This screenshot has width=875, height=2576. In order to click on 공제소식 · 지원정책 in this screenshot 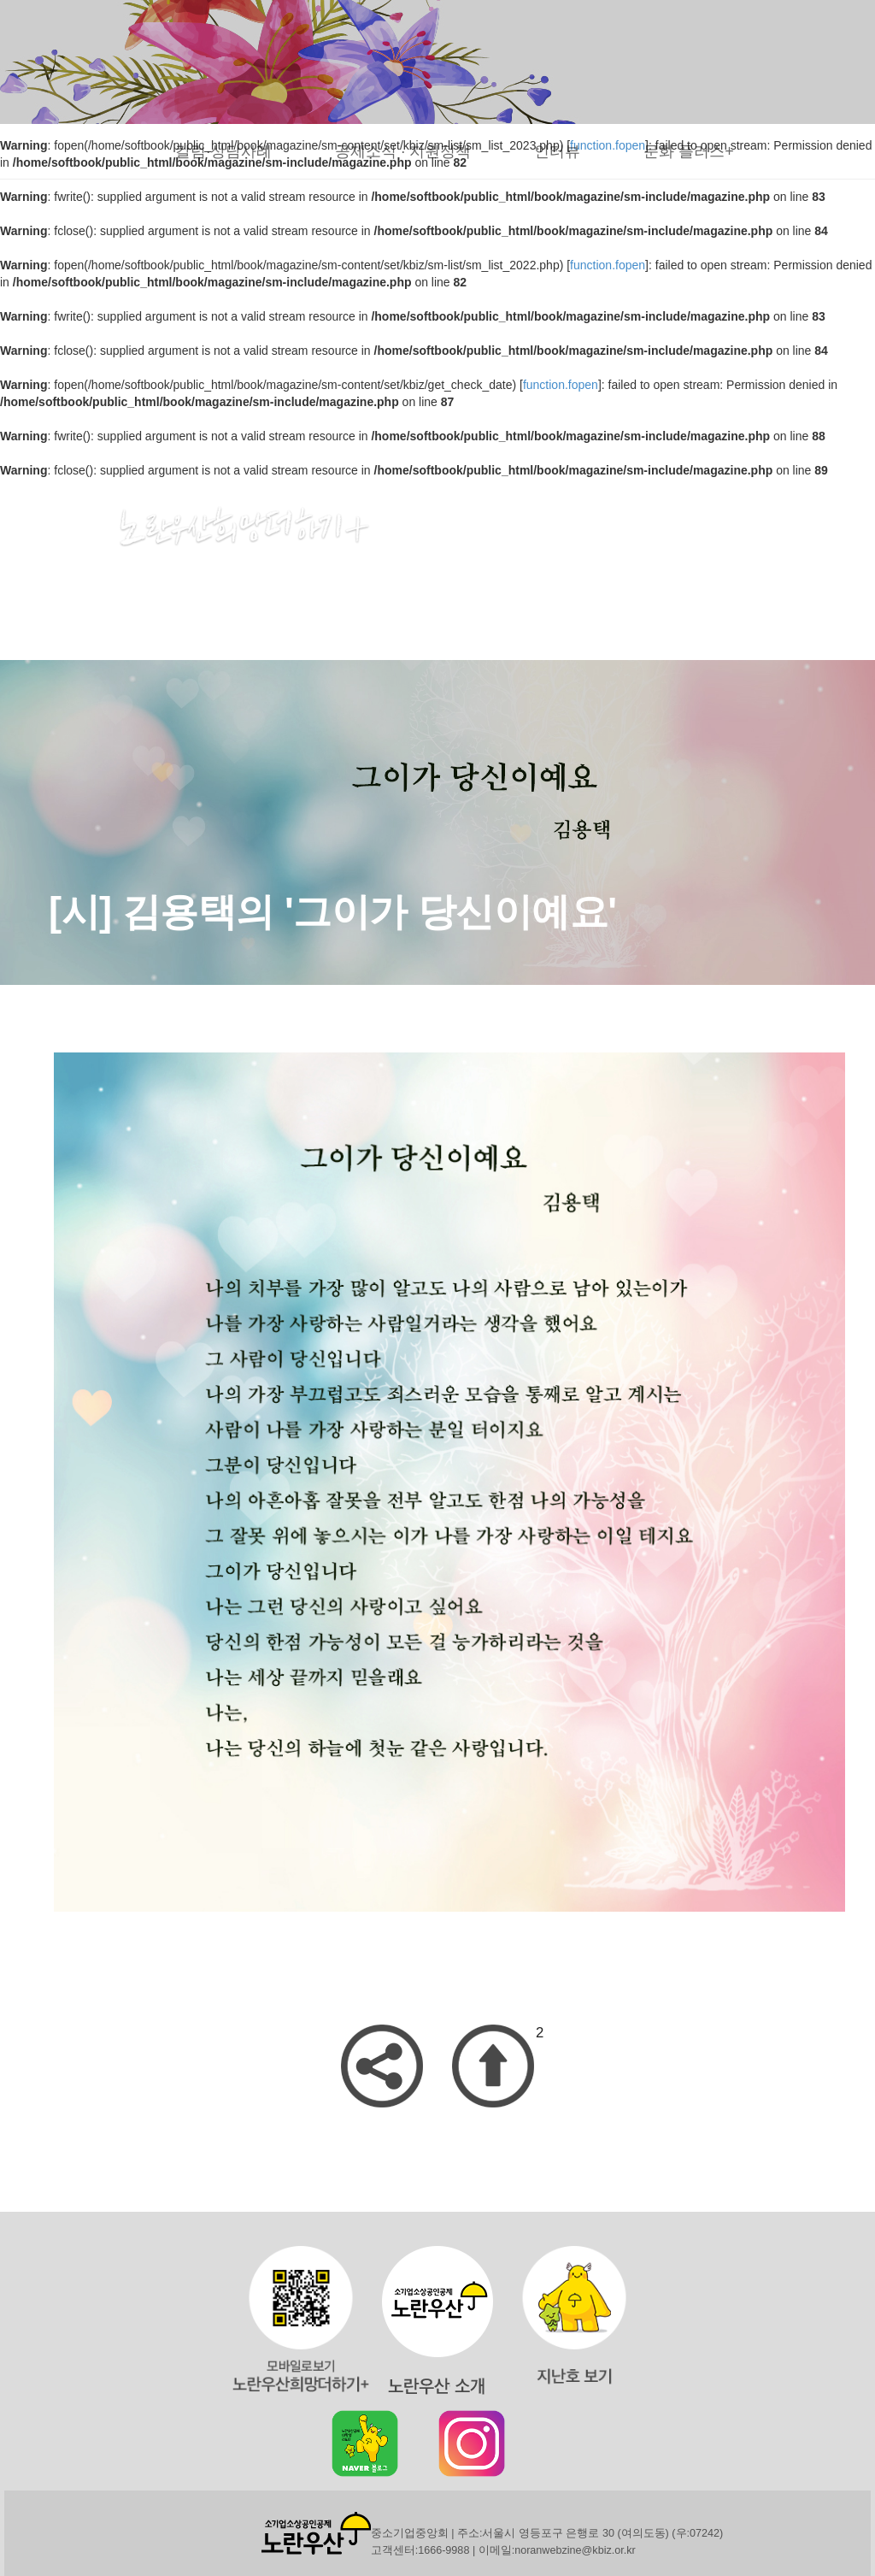, I will do `click(403, 151)`.